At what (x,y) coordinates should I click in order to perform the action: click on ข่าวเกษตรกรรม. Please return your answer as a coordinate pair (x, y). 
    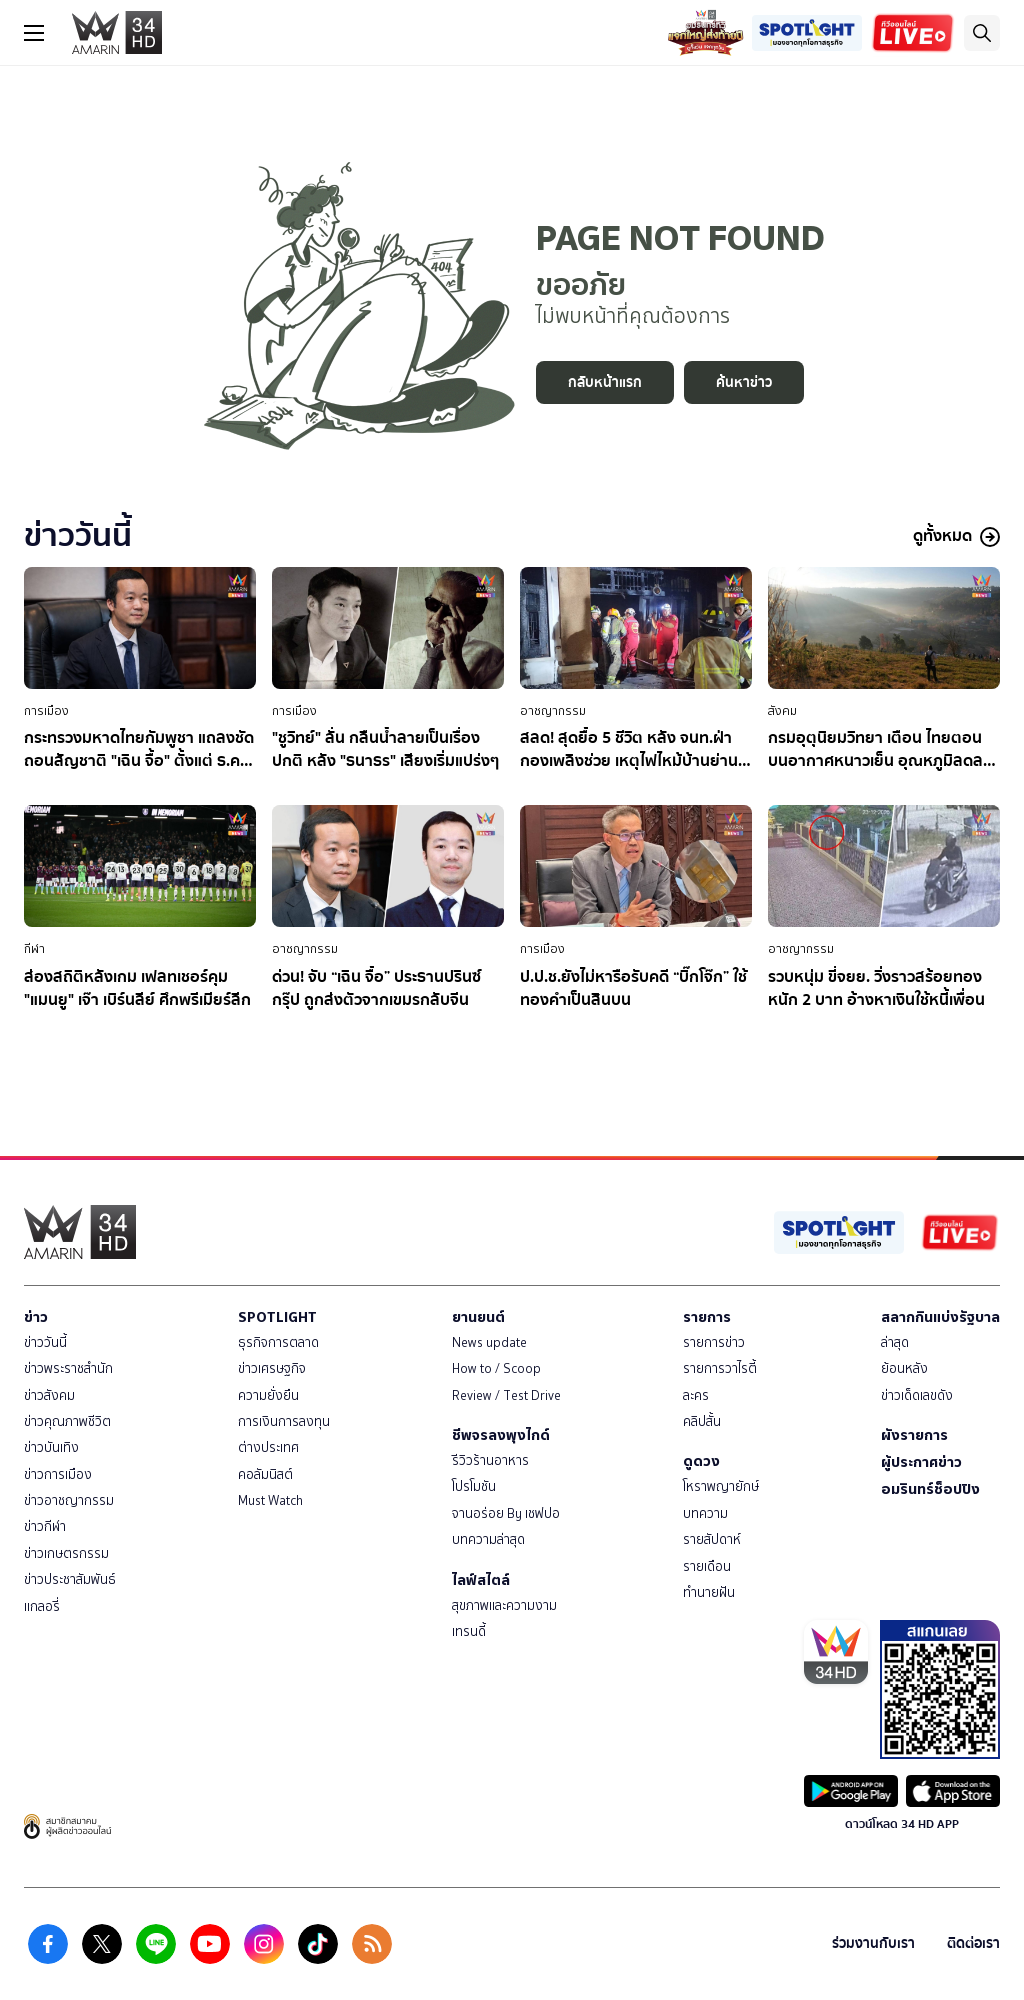
    Looking at the image, I should click on (66, 1553).